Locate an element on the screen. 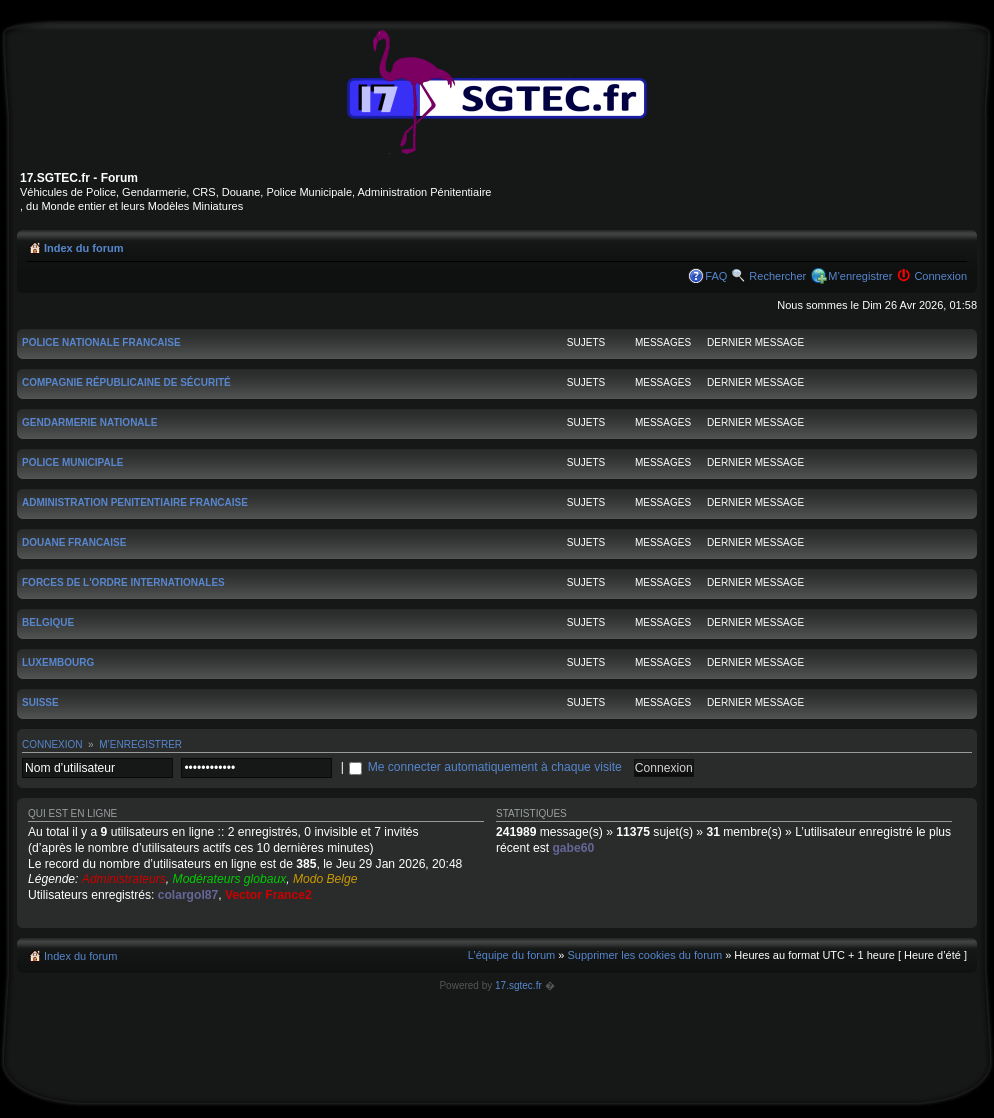 Image resolution: width=994 pixels, height=1118 pixels. Connexion is located at coordinates (940, 276).